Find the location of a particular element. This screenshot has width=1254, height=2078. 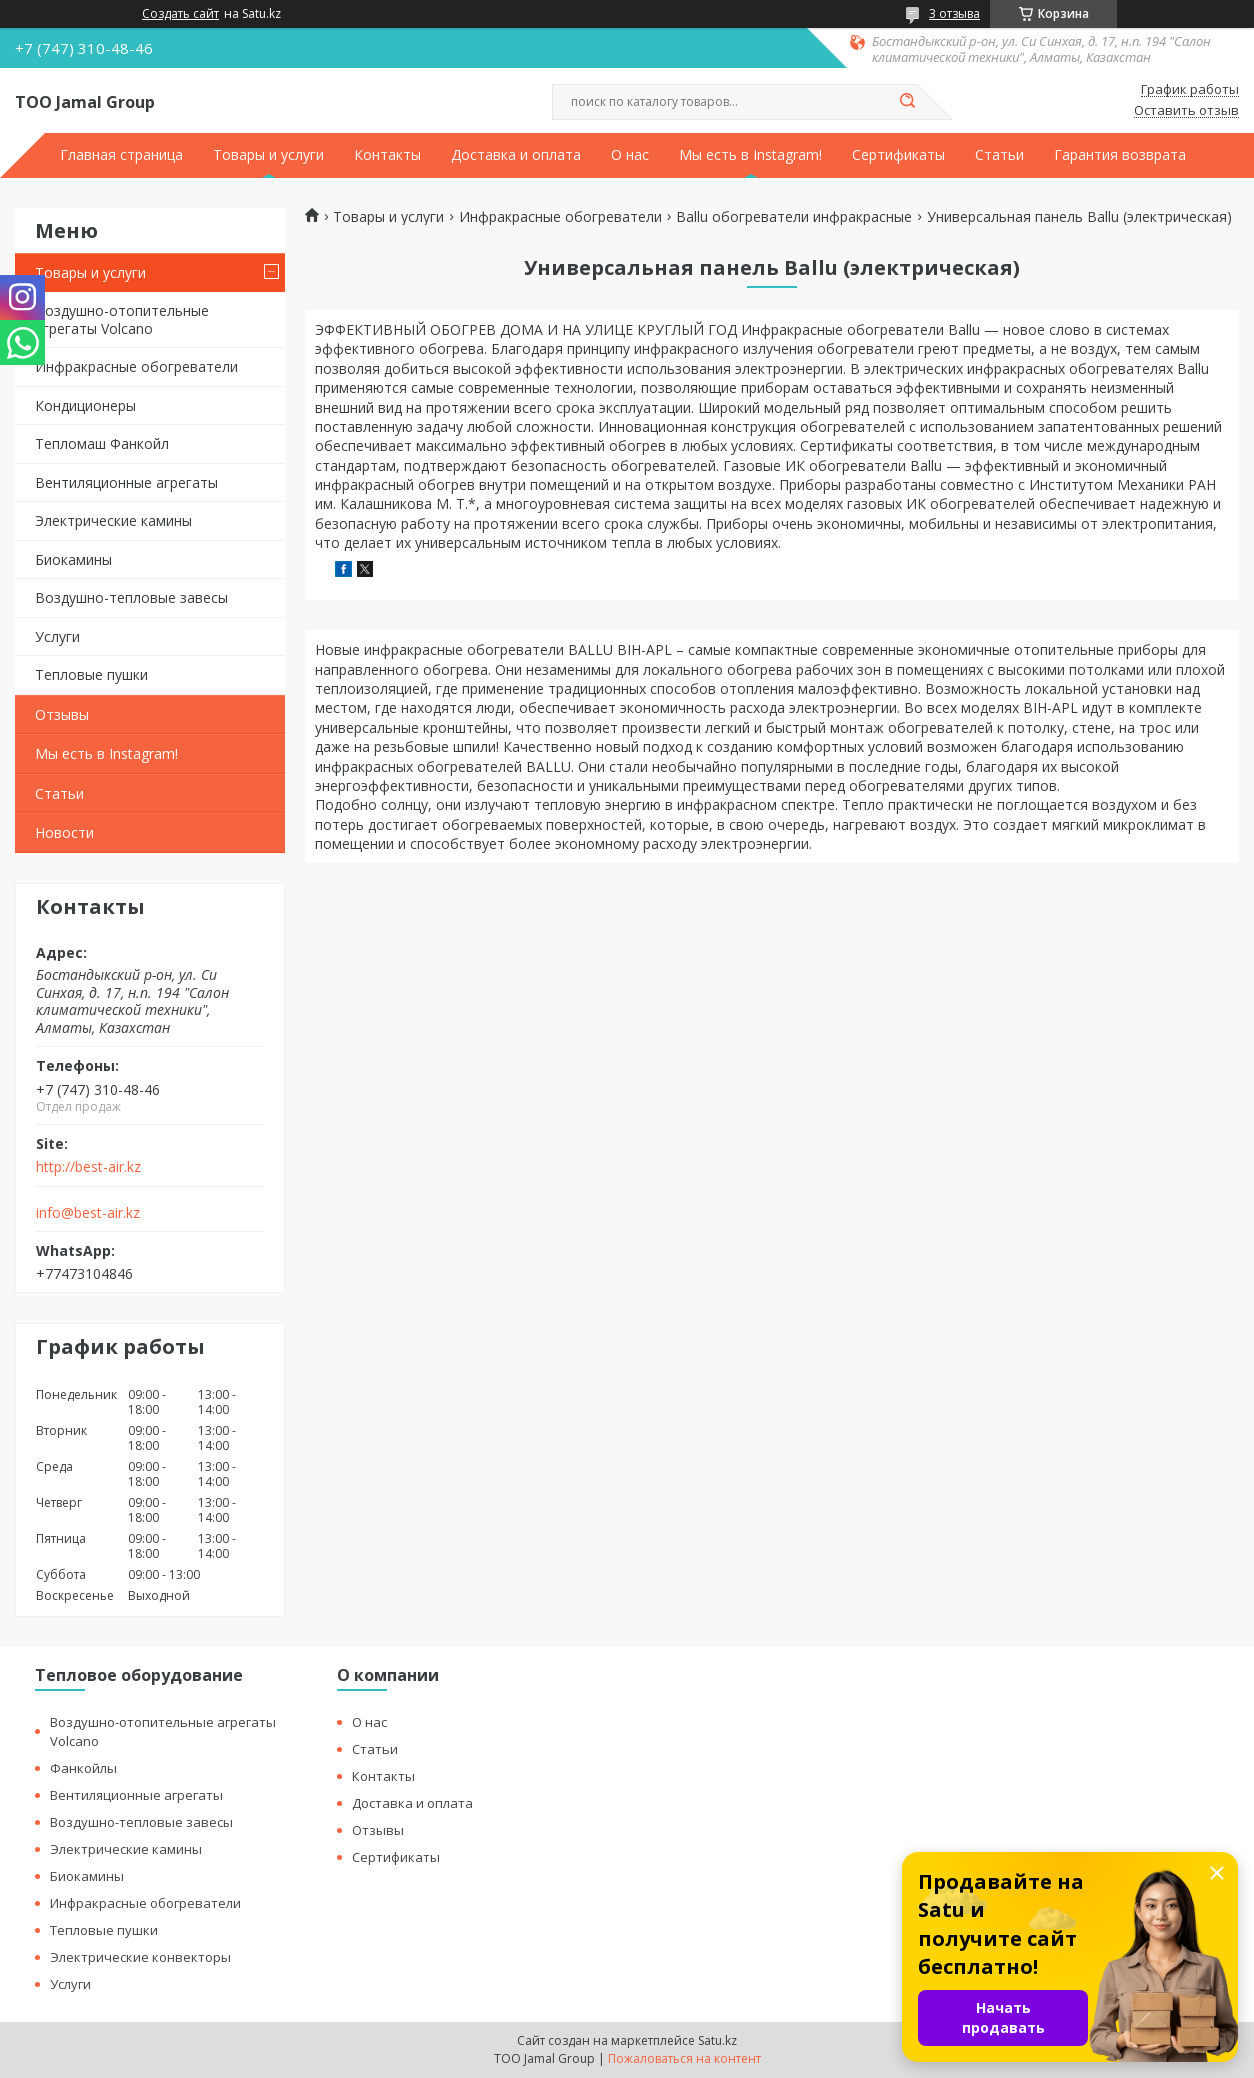

Оставить отзыв is located at coordinates (1186, 111).